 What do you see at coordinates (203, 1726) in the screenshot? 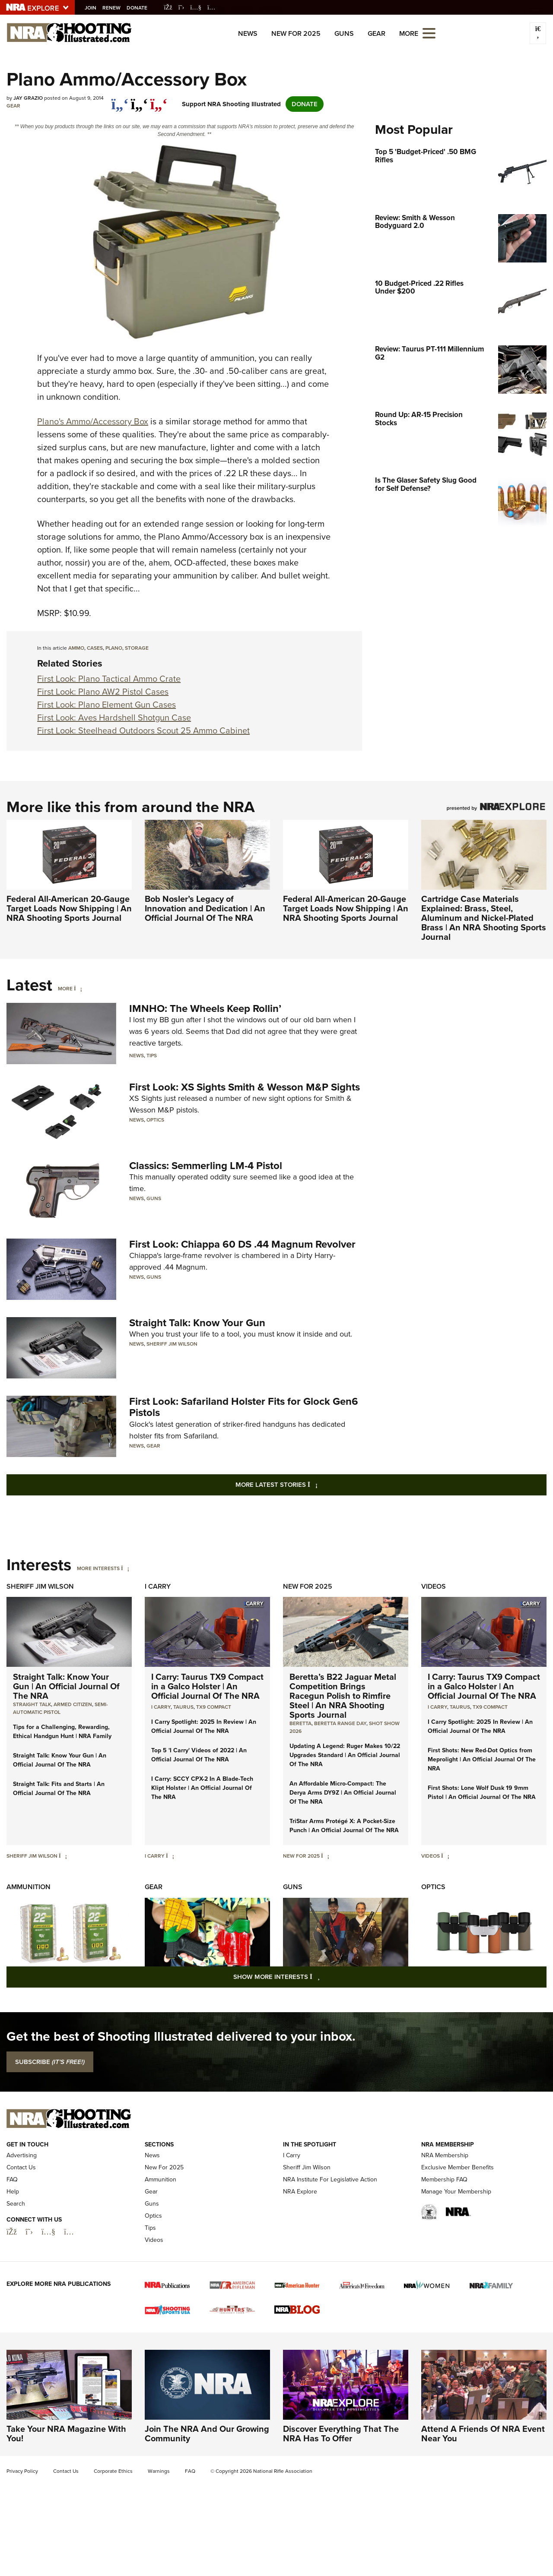
I see `I Carry Spotlight: 2025 In Review | An Official Journal Of The NRA` at bounding box center [203, 1726].